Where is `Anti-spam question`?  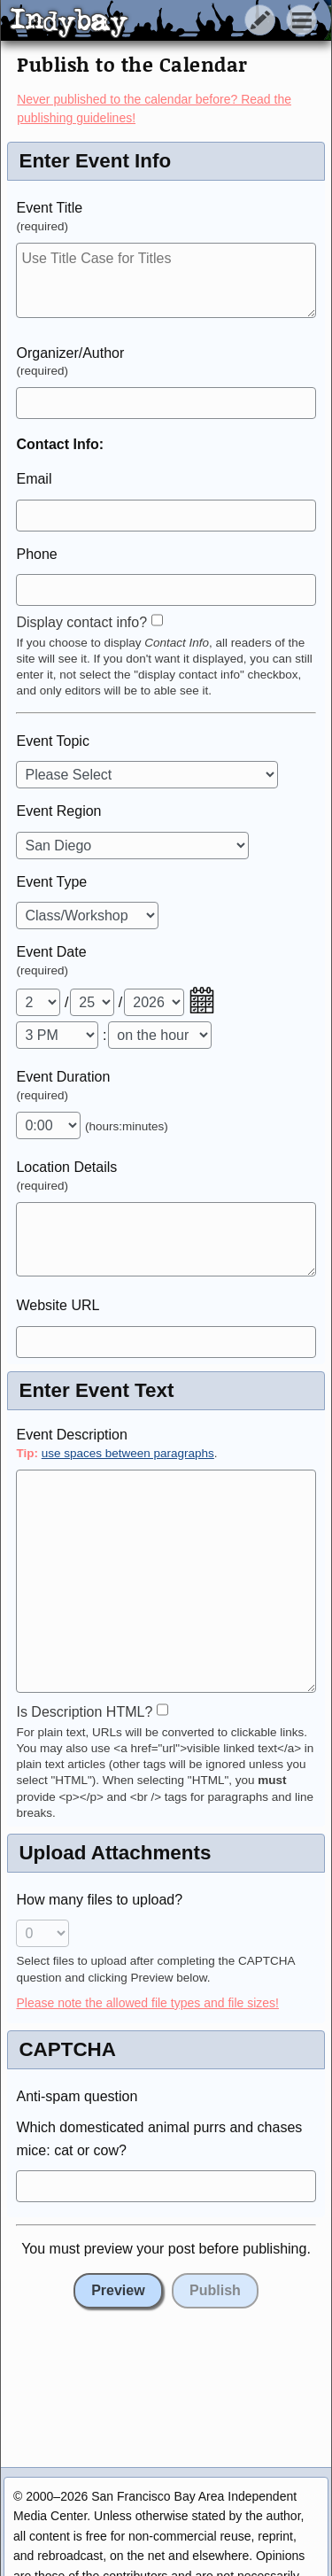 Anti-spam question is located at coordinates (76, 2096).